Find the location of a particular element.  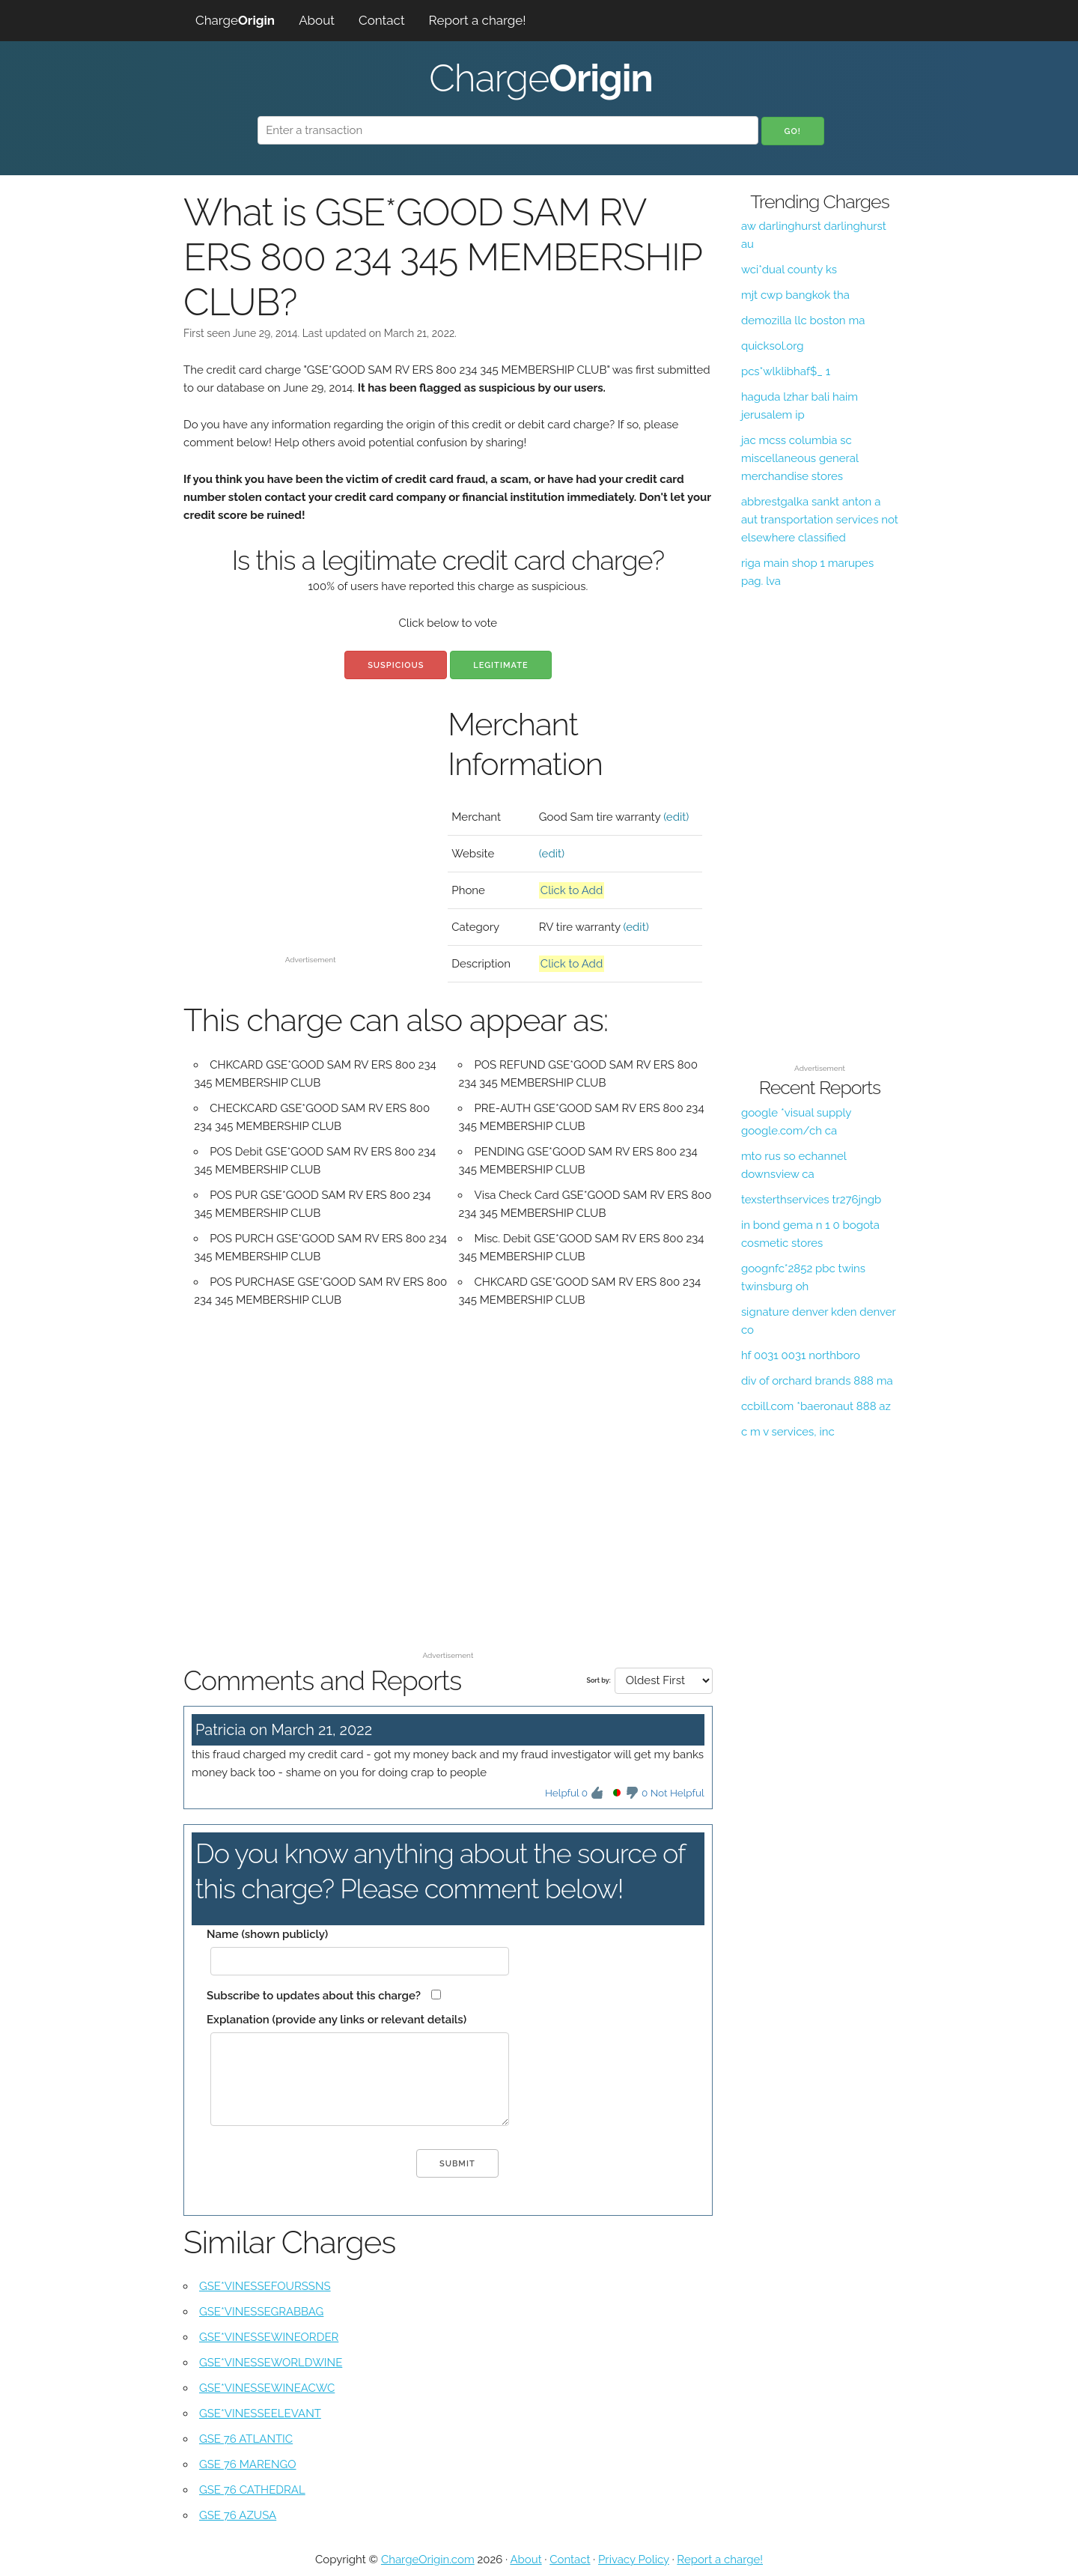

ccbill.com *baeronaut 888 az is located at coordinates (816, 1406).